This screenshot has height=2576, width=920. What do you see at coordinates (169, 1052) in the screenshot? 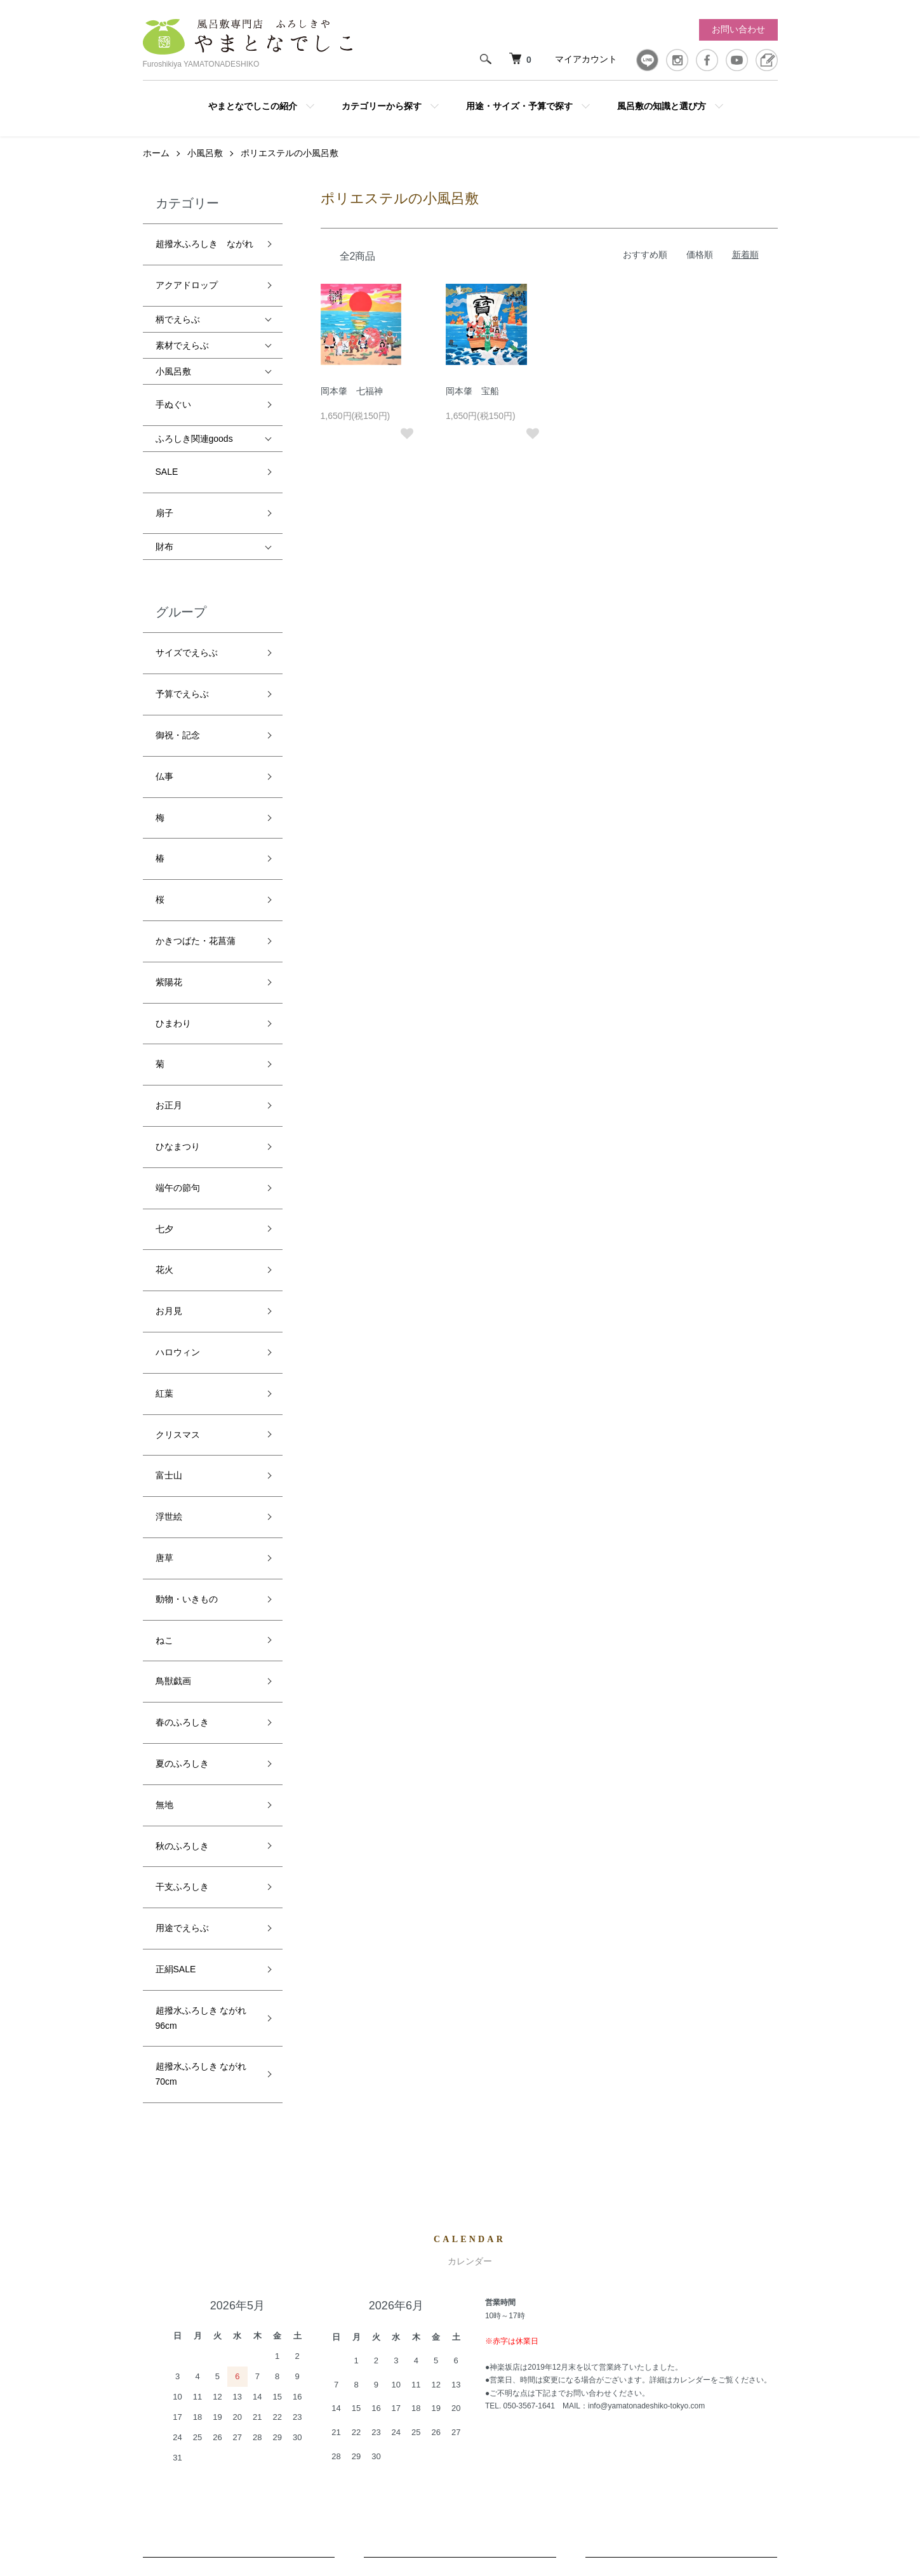
I see `お月見` at bounding box center [169, 1052].